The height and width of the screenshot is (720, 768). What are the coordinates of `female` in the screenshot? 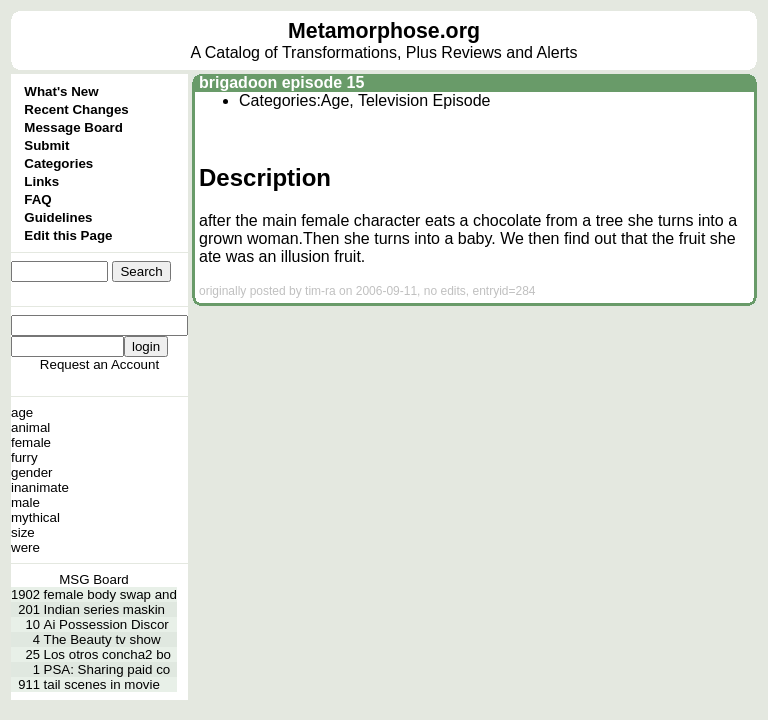 It's located at (31, 442).